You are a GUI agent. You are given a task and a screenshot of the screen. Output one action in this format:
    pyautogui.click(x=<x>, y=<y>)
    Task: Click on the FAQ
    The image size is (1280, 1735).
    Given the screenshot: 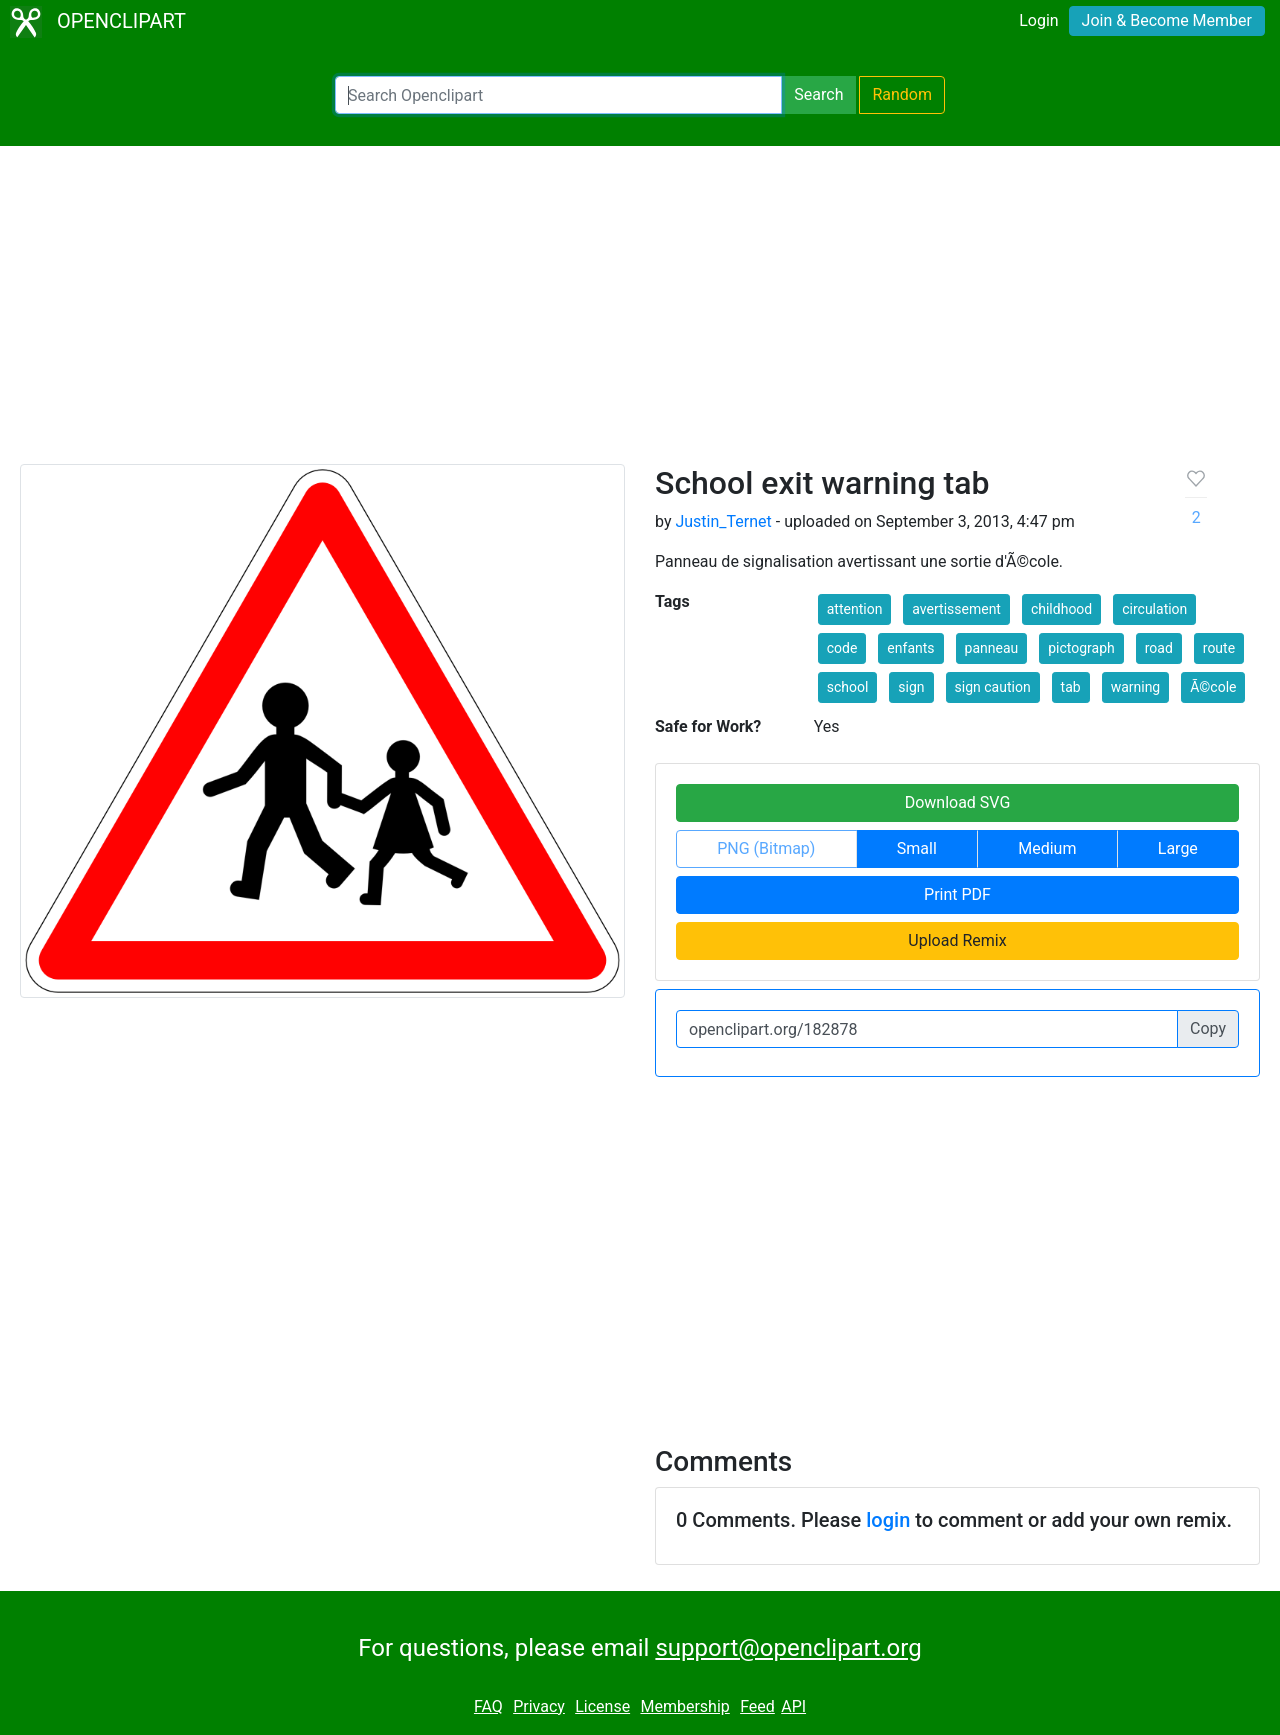 What is the action you would take?
    pyautogui.click(x=488, y=1706)
    